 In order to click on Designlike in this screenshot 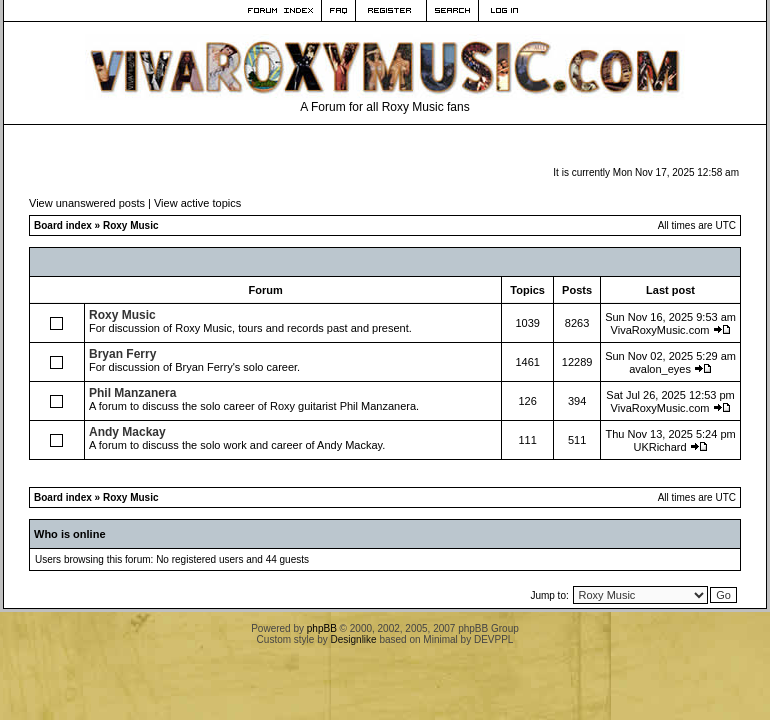, I will do `click(354, 639)`.